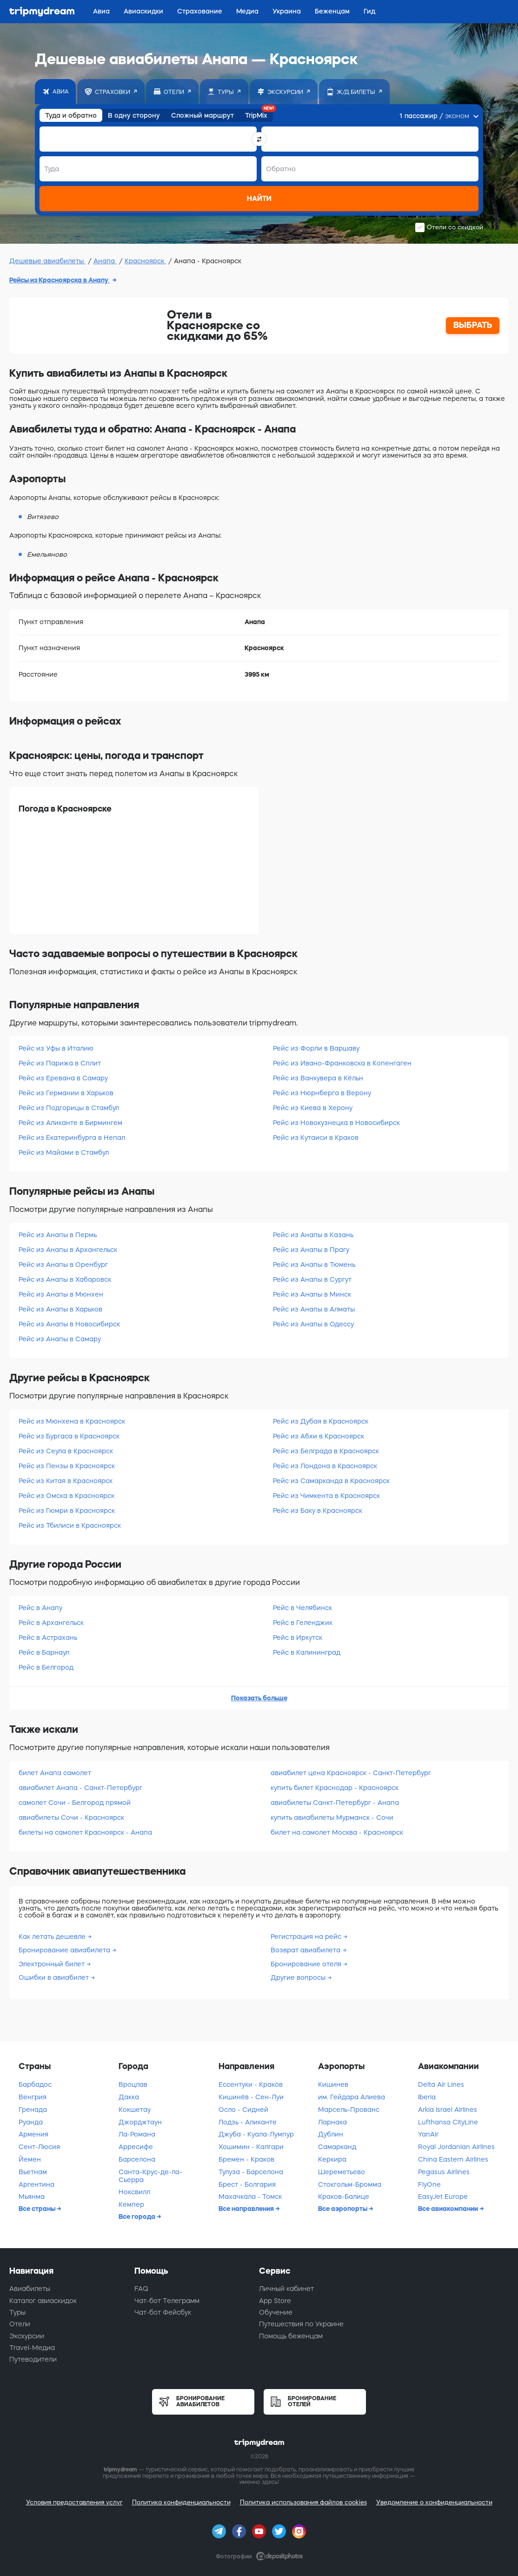  What do you see at coordinates (302, 1622) in the screenshot?
I see `Рейс в Геленджик` at bounding box center [302, 1622].